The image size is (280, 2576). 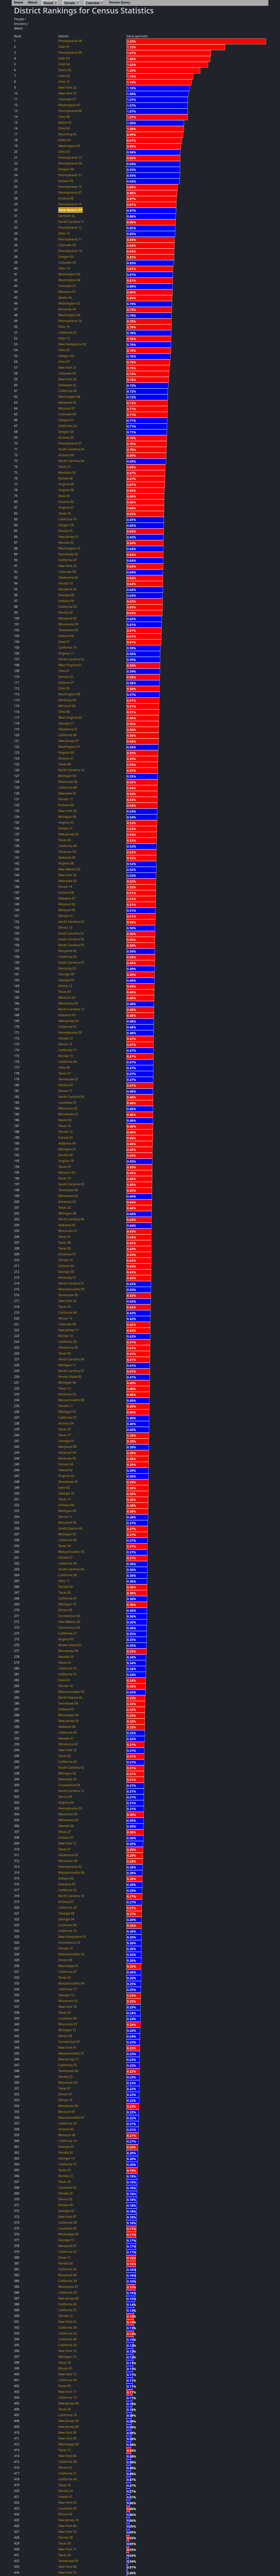 I want to click on Pennsylvania 14, so click(x=70, y=251).